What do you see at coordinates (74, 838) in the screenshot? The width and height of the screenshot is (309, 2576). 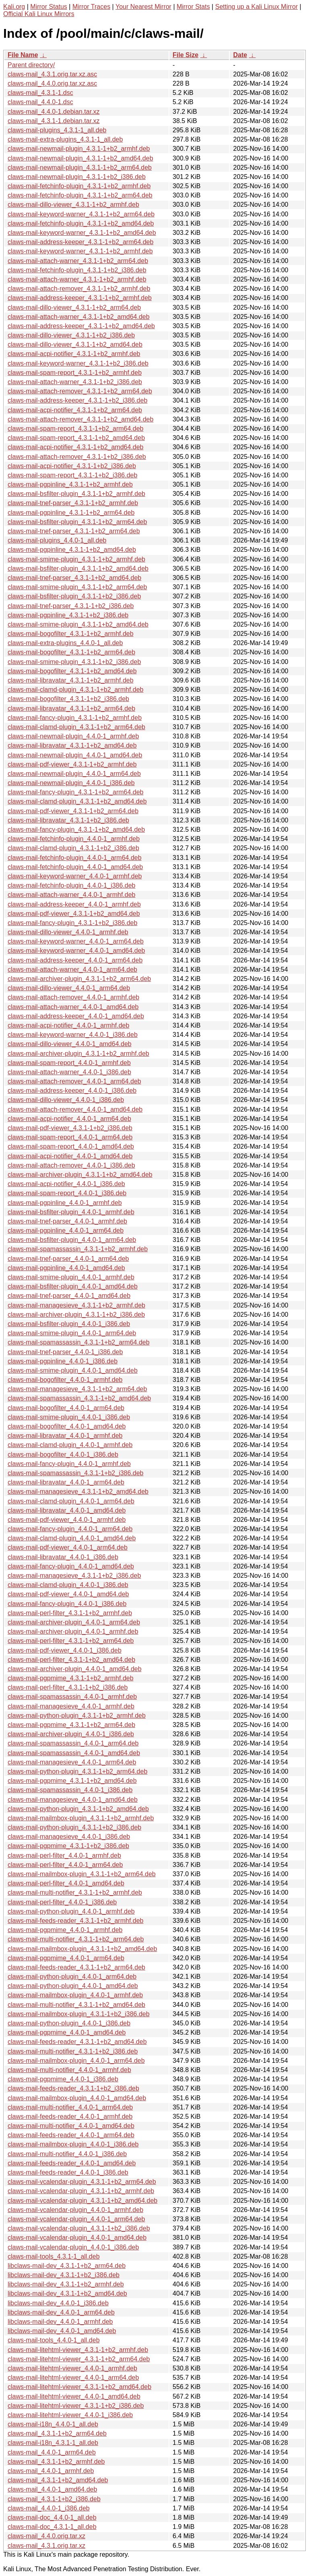 I see `claws-mail-fetchinfo-plugin_4.4.0-1_armhf.deb` at bounding box center [74, 838].